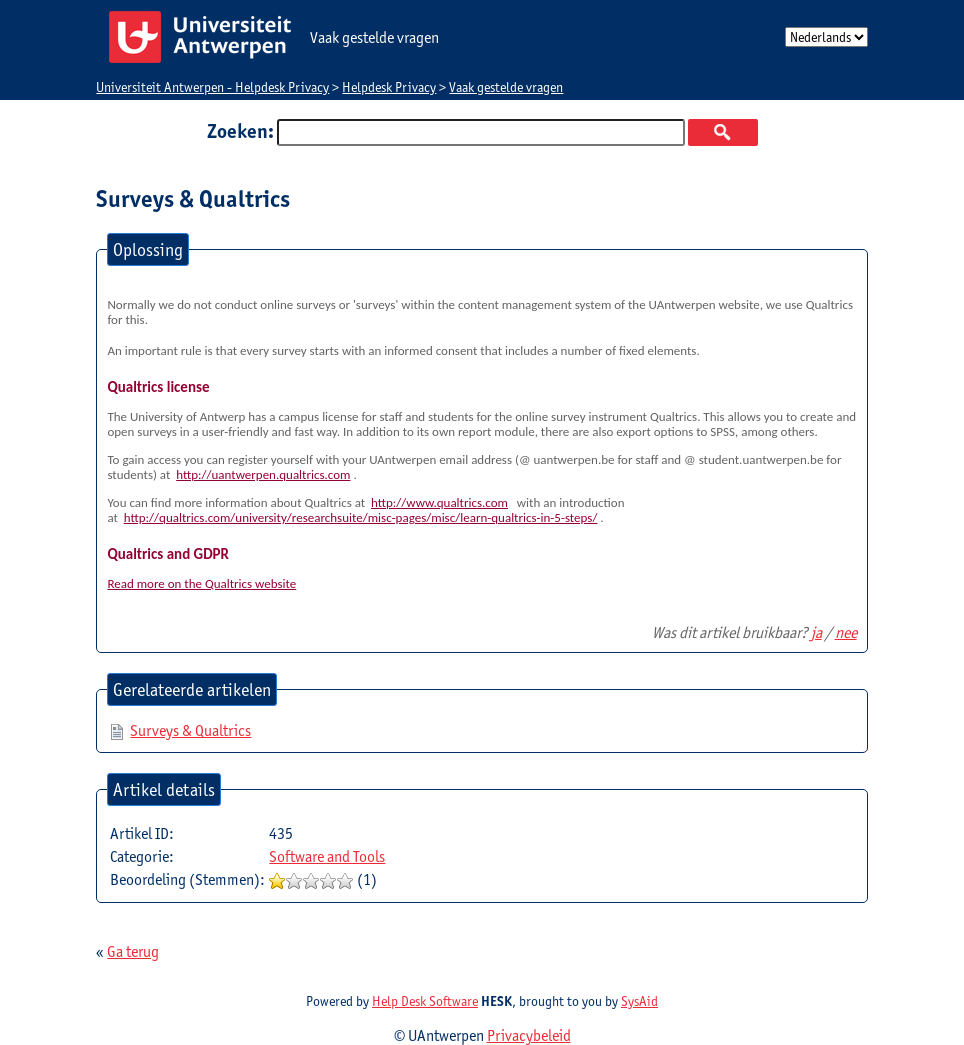  Describe the element at coordinates (190, 730) in the screenshot. I see `Surveys & Qualtrics` at that location.